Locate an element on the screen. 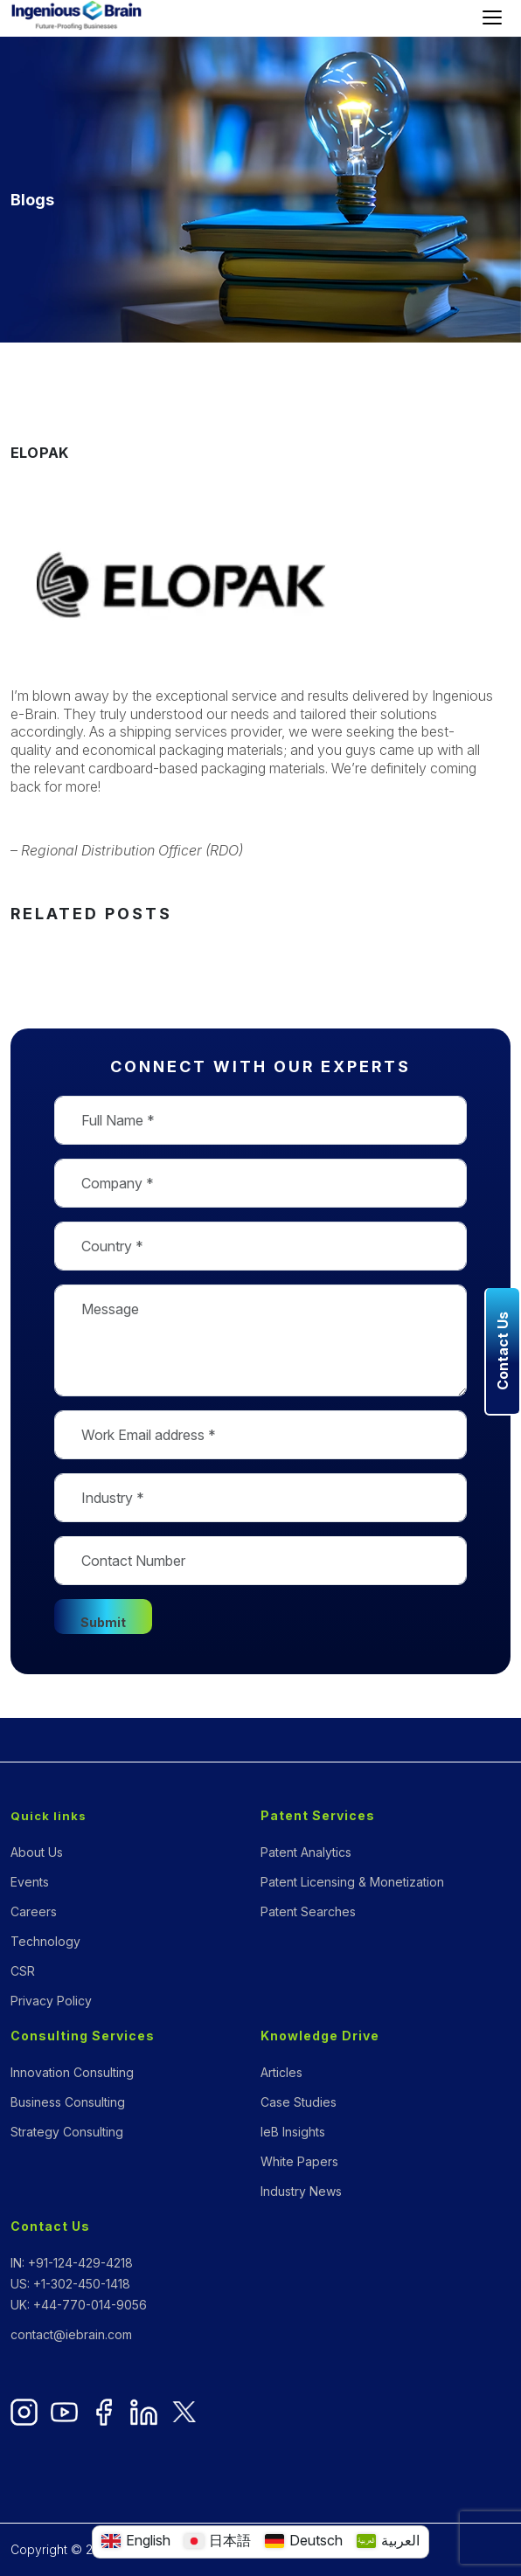 This screenshot has width=521, height=2576. Patent Analytics is located at coordinates (305, 1852).